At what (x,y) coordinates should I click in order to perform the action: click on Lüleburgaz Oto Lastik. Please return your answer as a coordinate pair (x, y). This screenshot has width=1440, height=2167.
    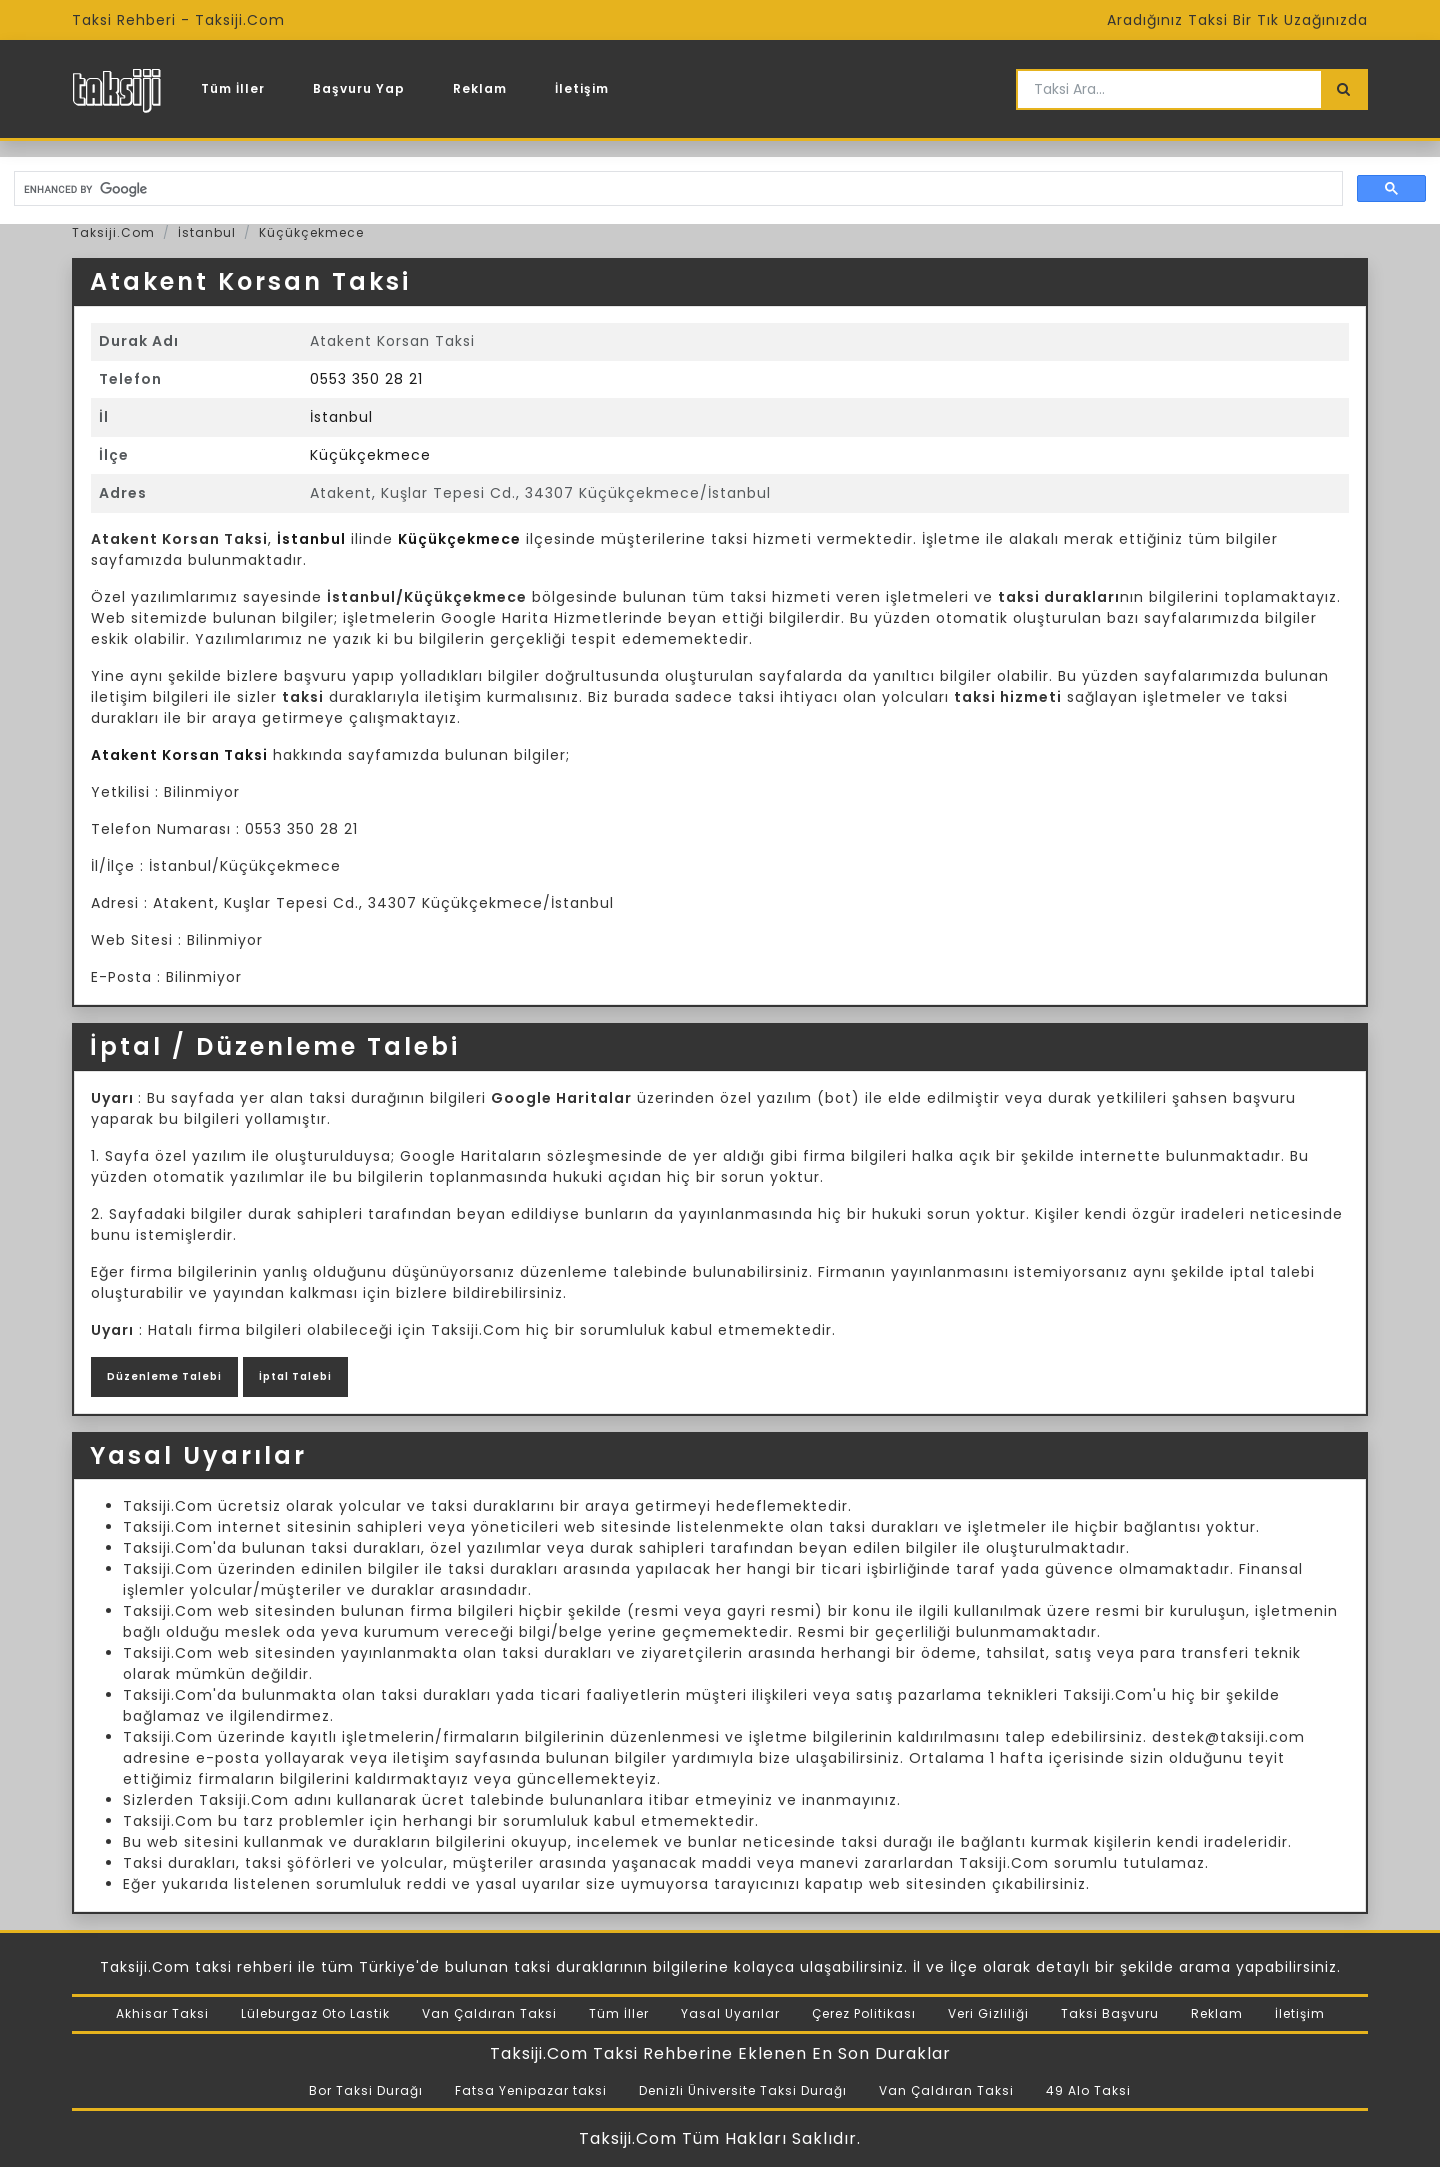
    Looking at the image, I should click on (315, 2013).